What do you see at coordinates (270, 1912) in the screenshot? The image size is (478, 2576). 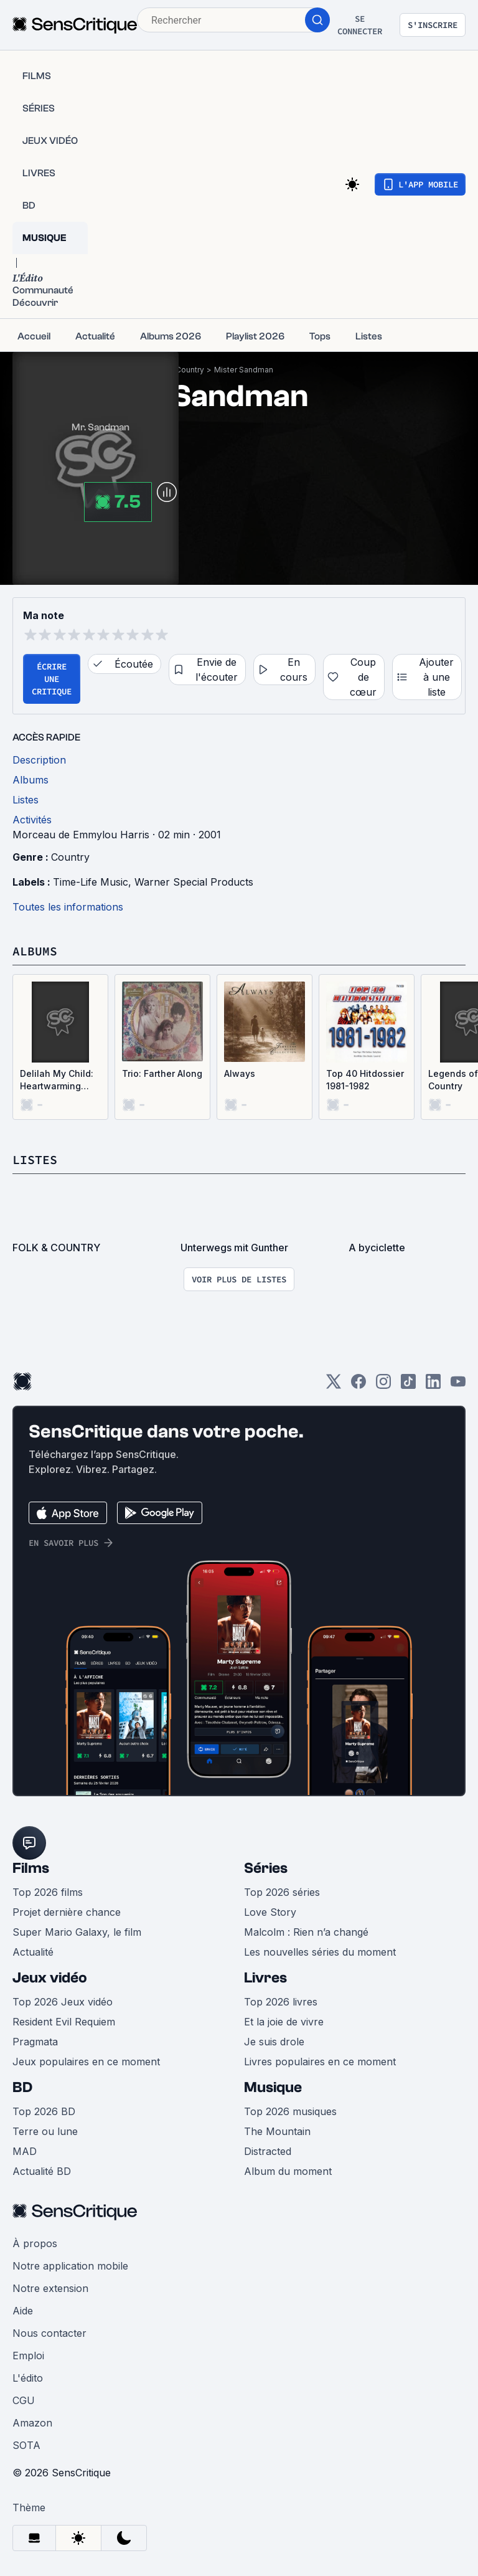 I see `Love Story` at bounding box center [270, 1912].